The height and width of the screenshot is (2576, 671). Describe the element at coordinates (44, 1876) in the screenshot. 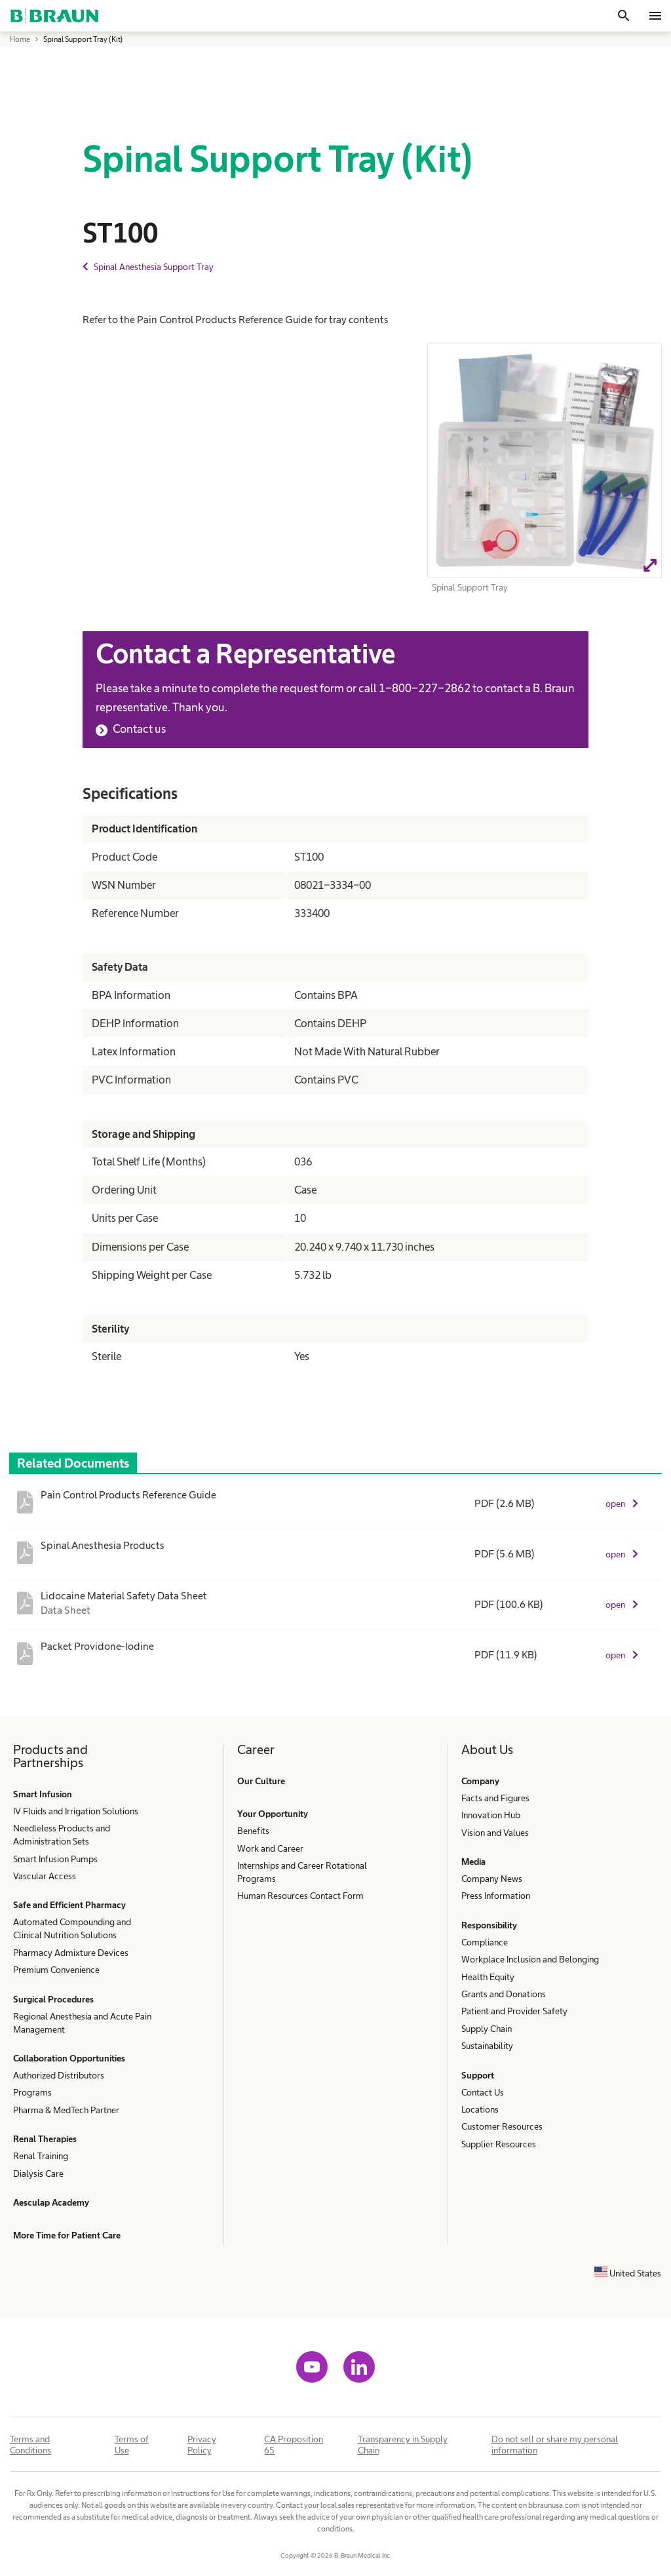

I see `Vascular Access` at that location.